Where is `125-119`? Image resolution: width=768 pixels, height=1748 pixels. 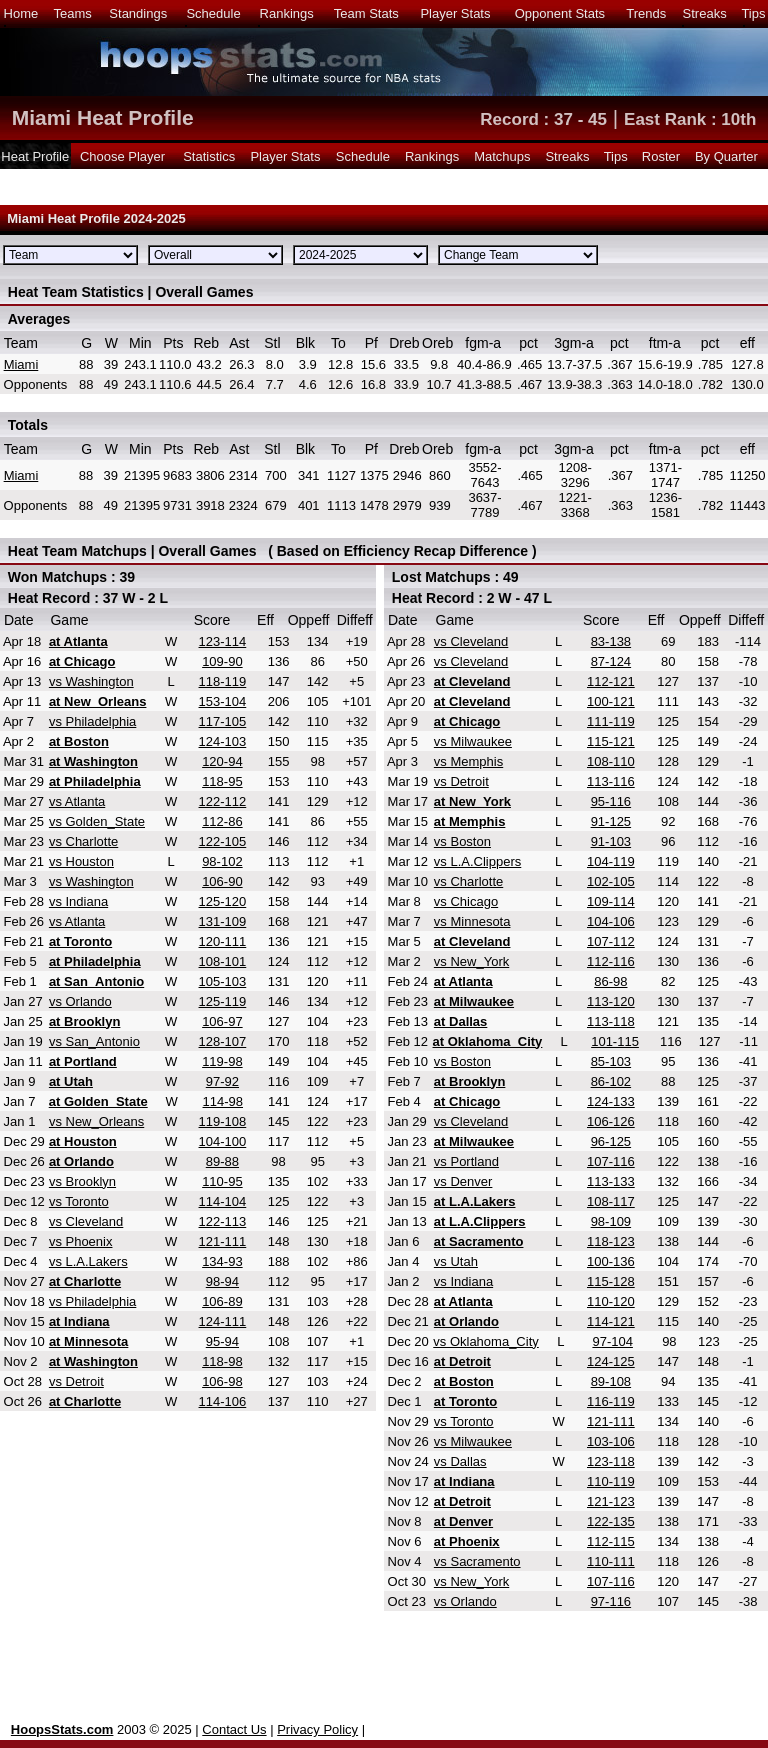
125-119 is located at coordinates (223, 1001).